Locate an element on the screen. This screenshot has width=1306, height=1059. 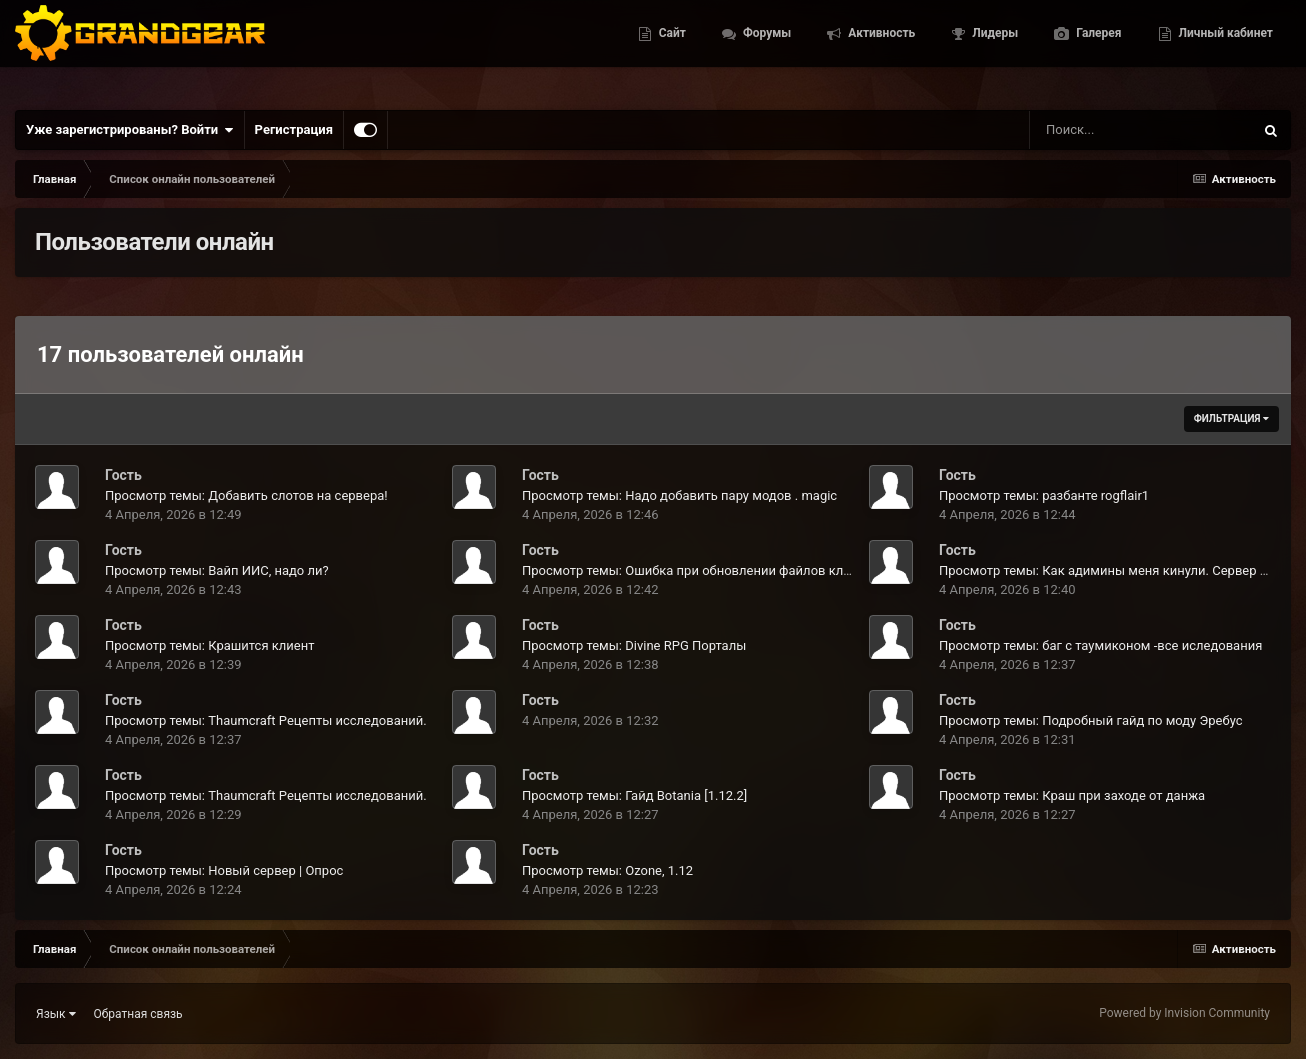
Галерея is located at coordinates (1097, 50).